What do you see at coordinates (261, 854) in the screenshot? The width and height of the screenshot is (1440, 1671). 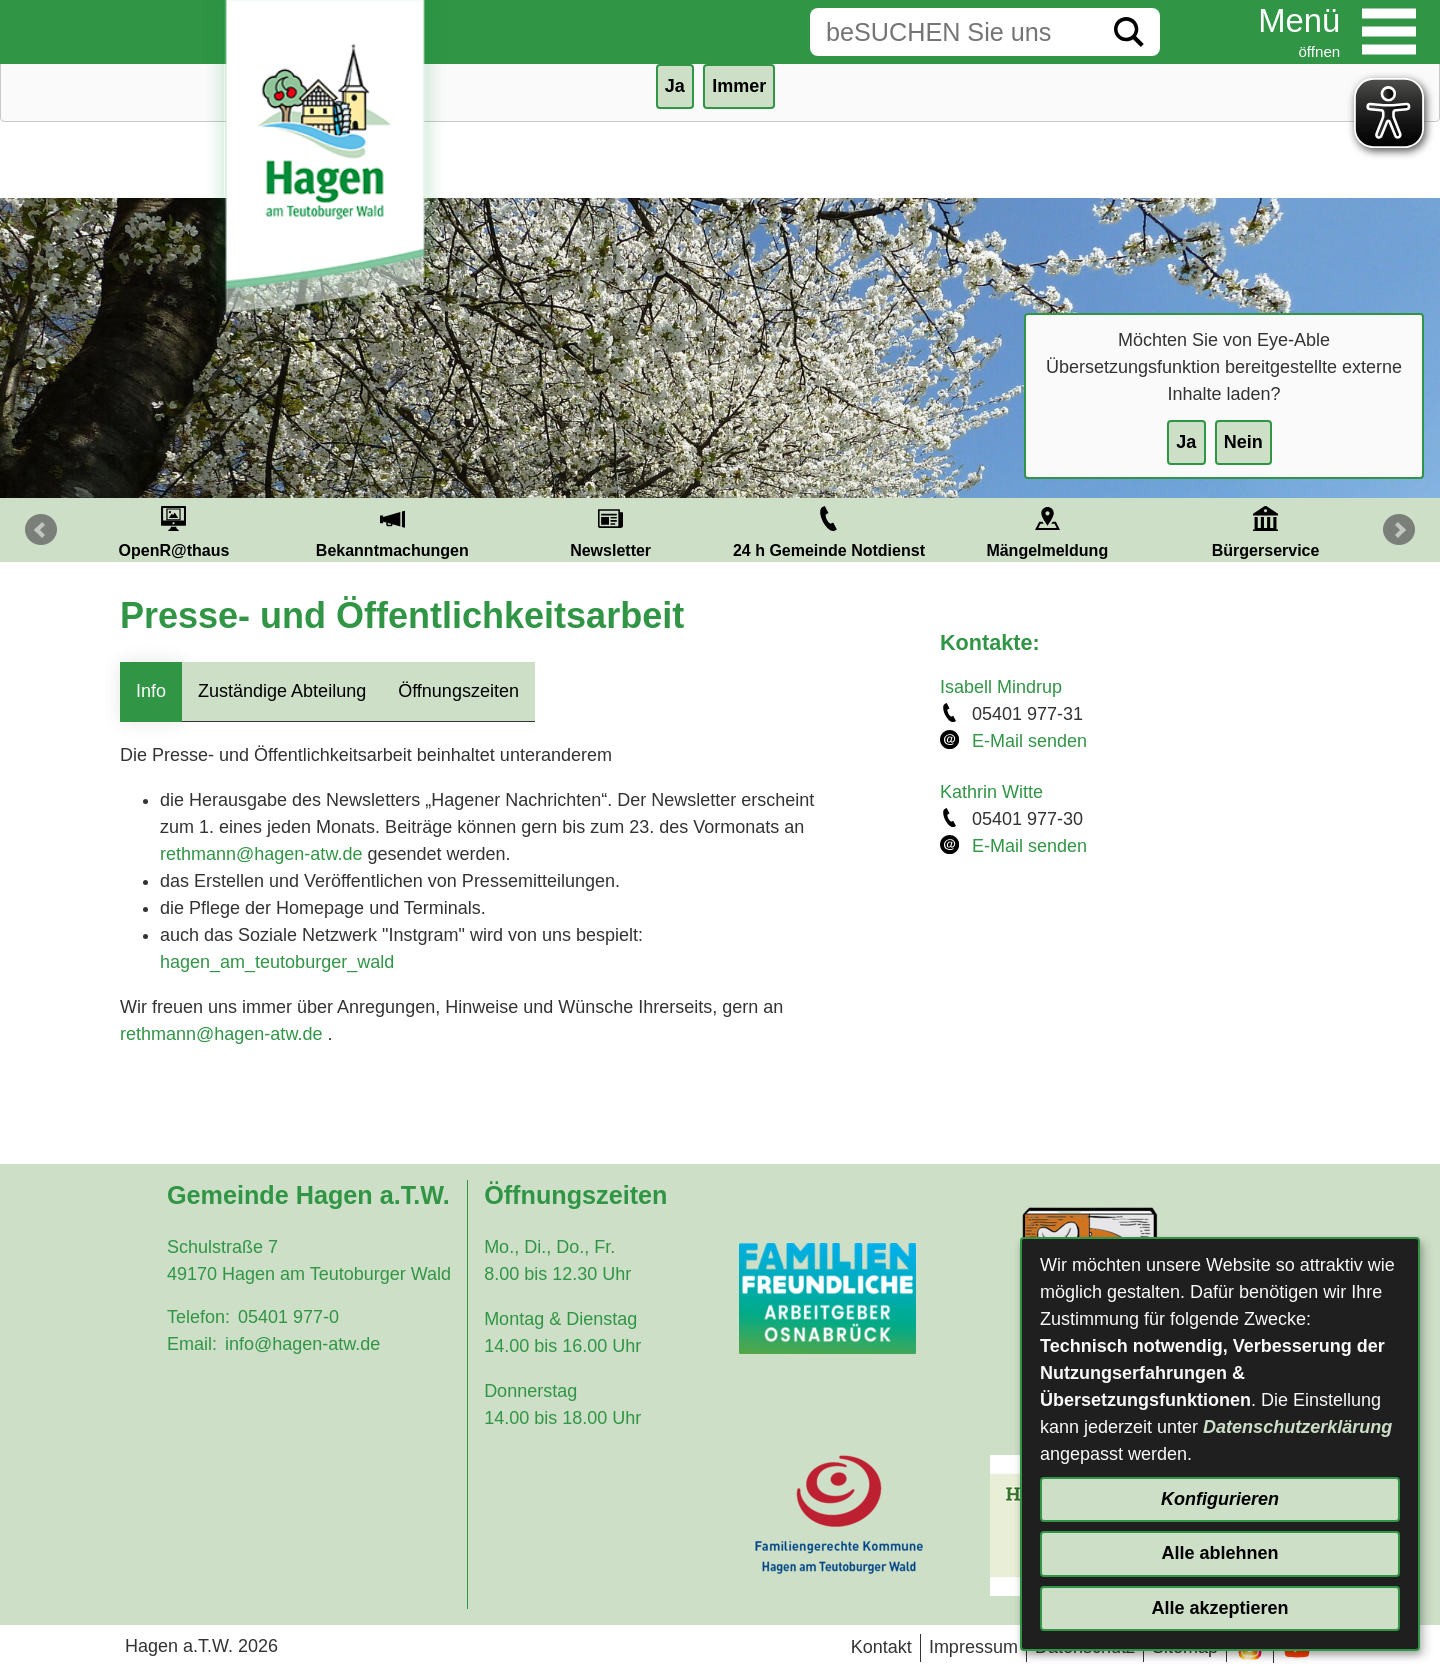 I see `rethmann@hagen-atw.de` at bounding box center [261, 854].